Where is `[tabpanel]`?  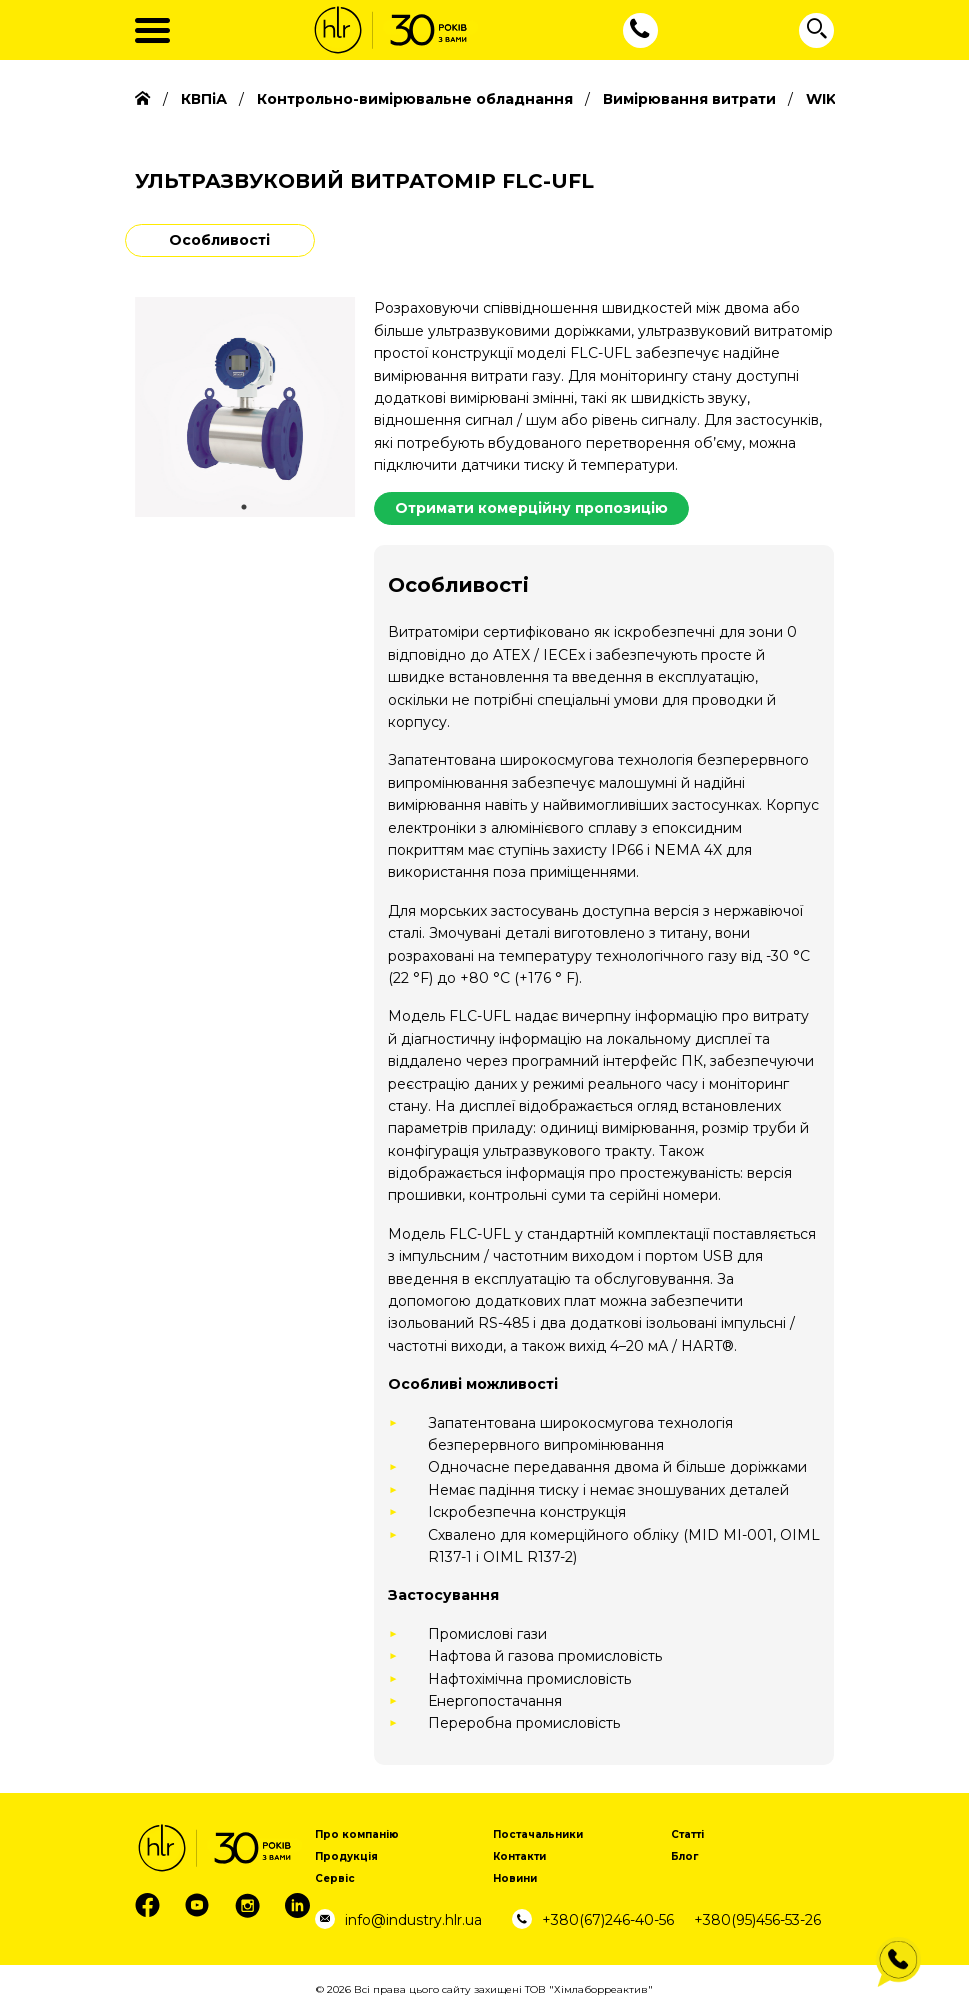
[tabpanel] is located at coordinates (245, 407).